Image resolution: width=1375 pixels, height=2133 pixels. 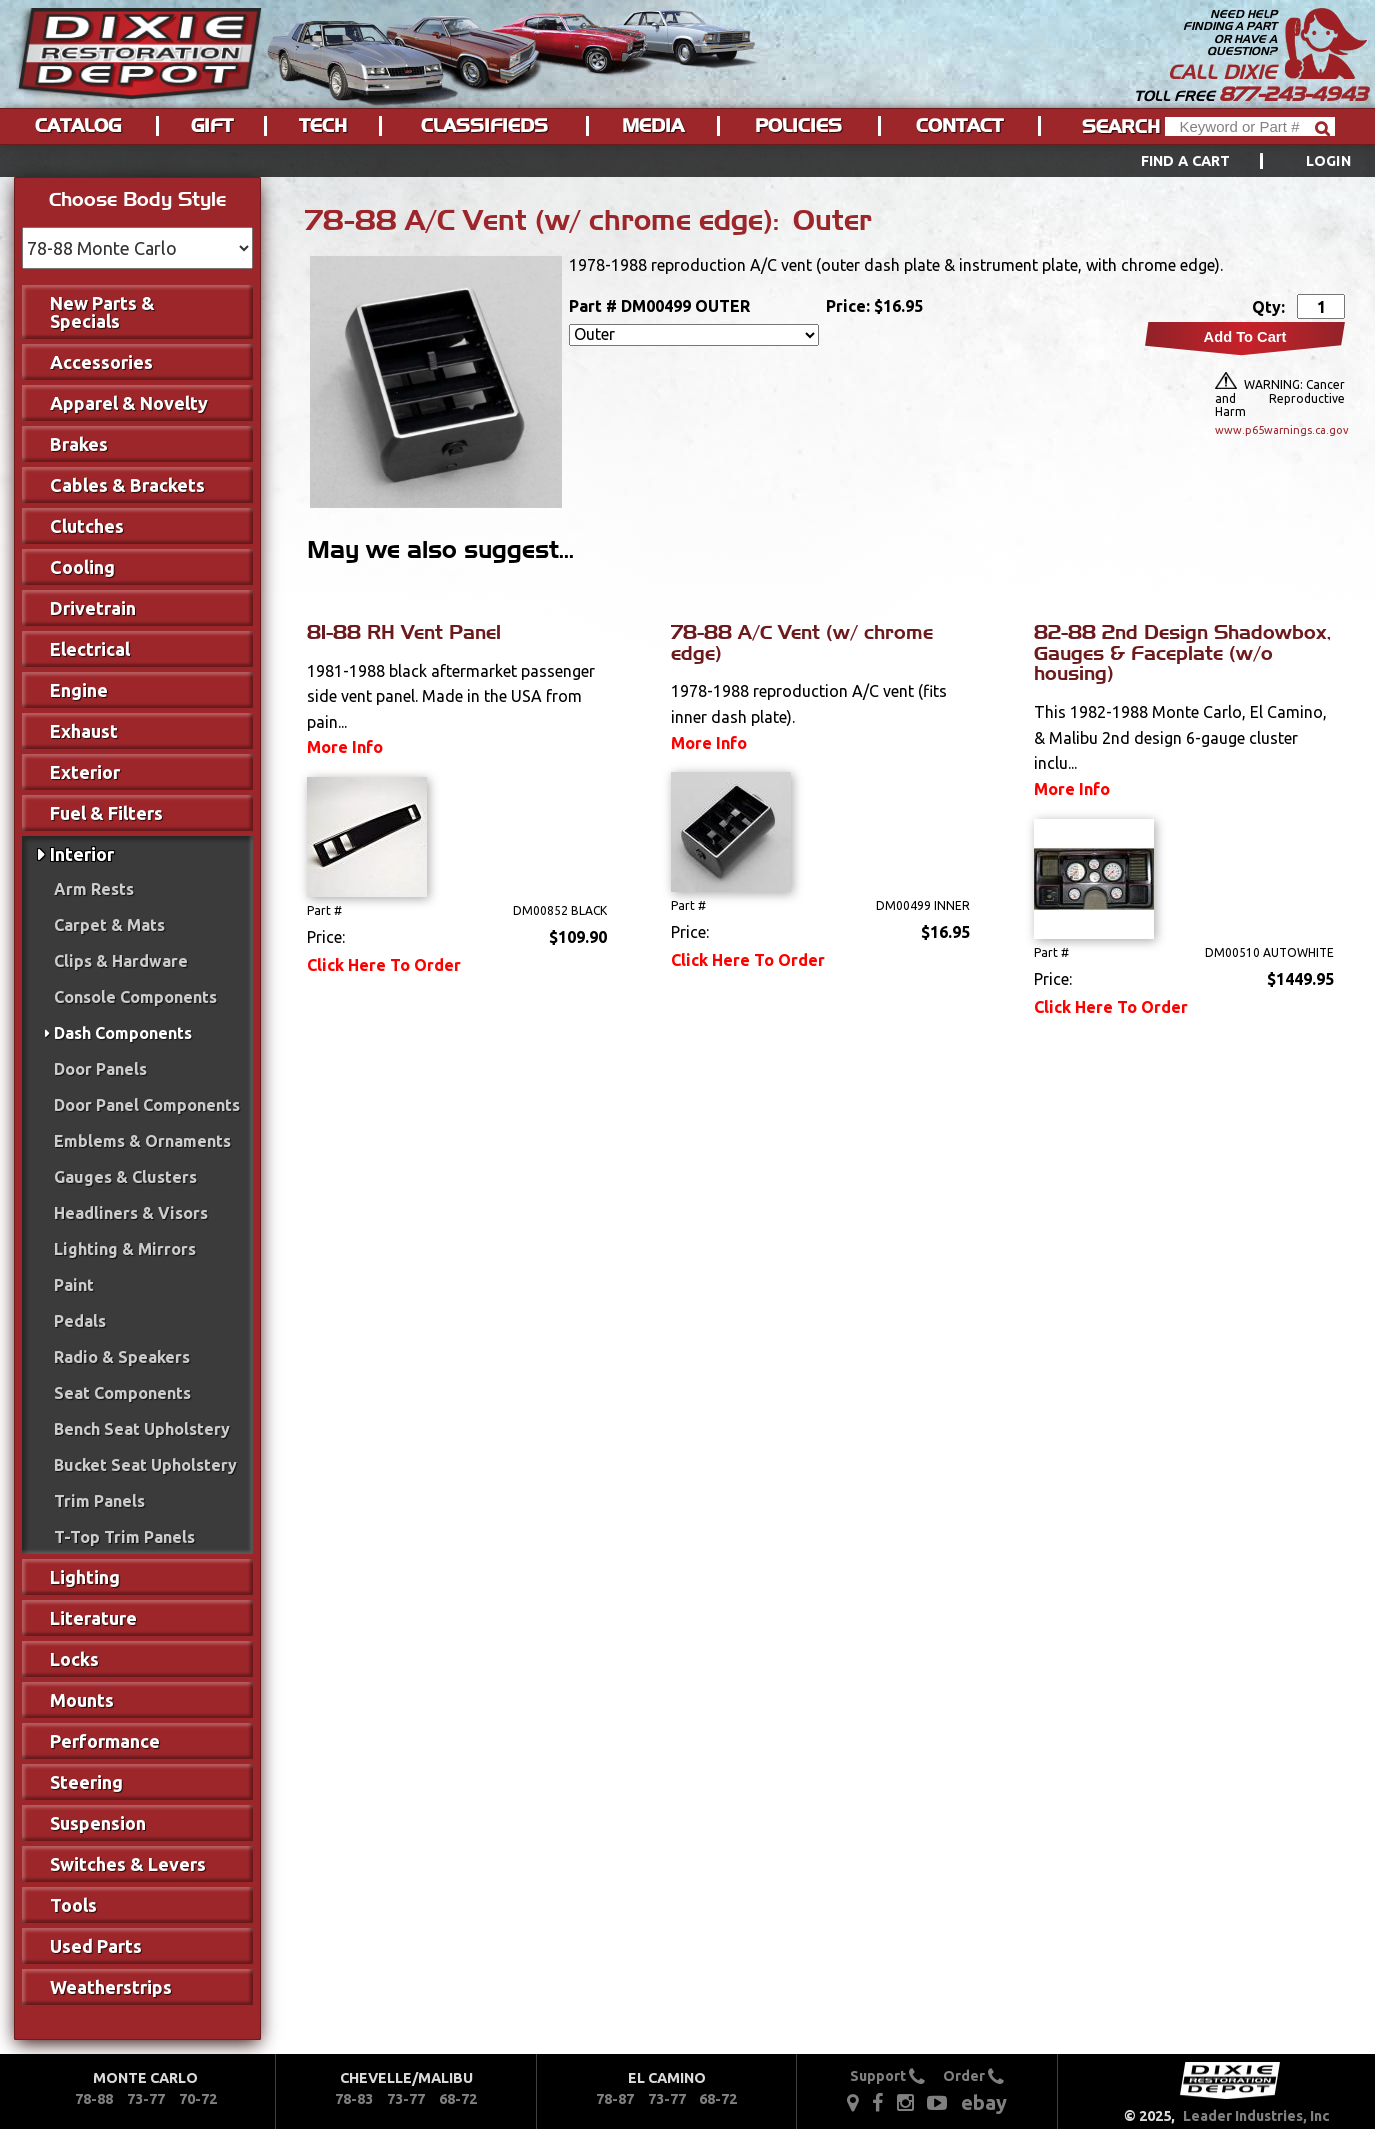 I want to click on Classifieds, so click(x=484, y=126).